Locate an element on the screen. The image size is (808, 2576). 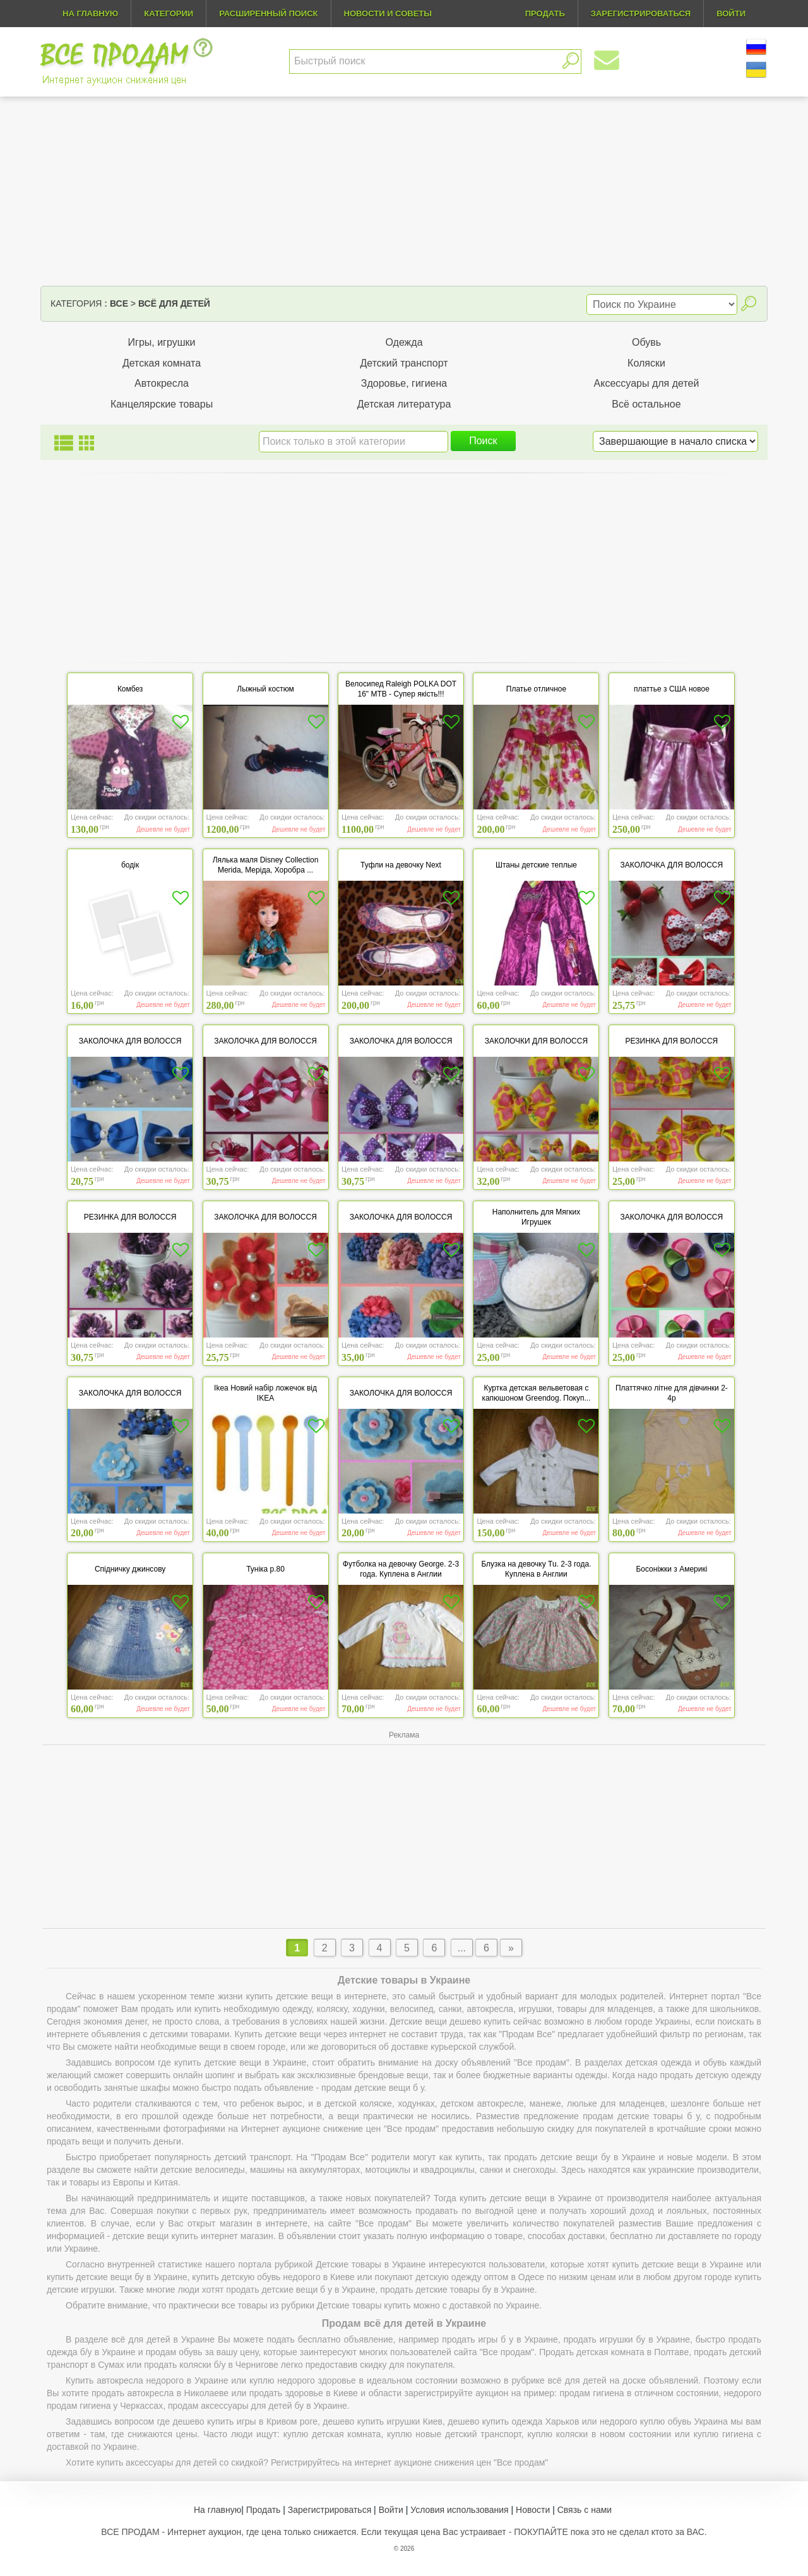
Коляски is located at coordinates (646, 363).